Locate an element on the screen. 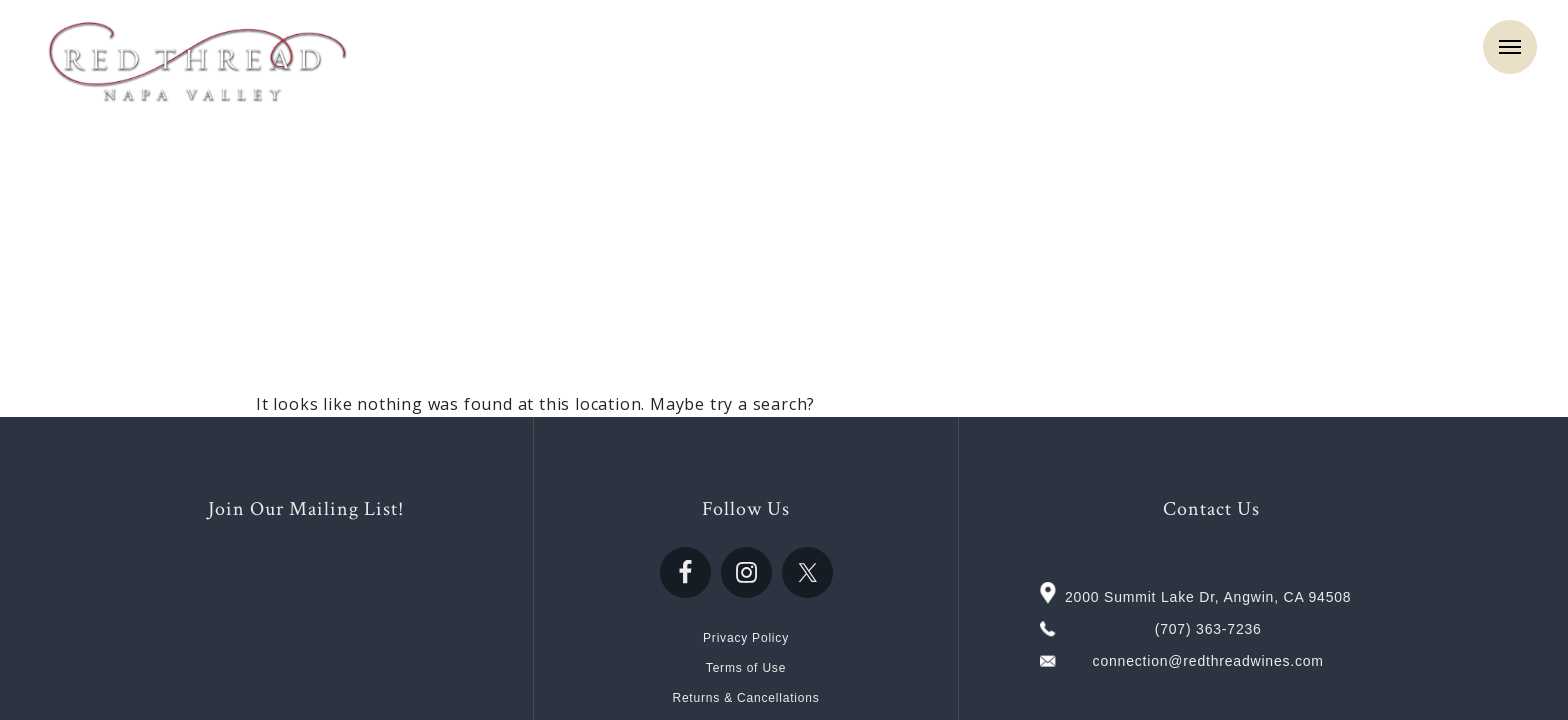 This screenshot has height=720, width=1568. Menu is located at coordinates (1510, 47).